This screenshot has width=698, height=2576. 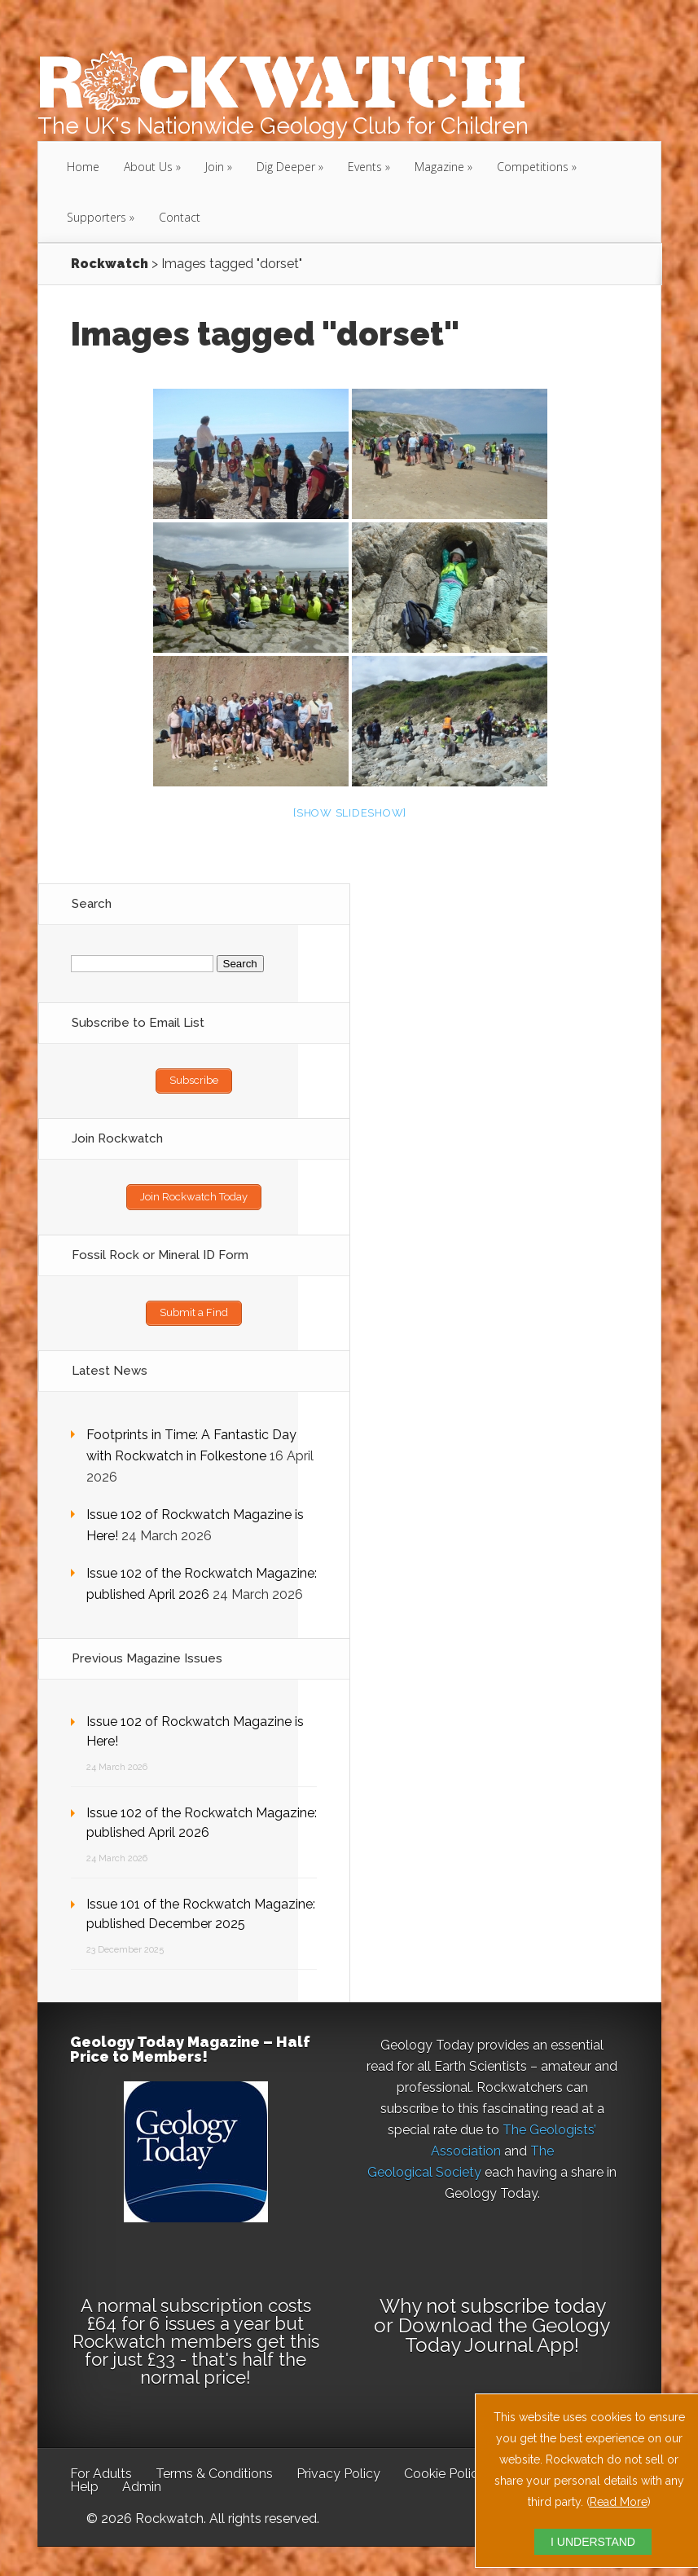 What do you see at coordinates (444, 2470) in the screenshot?
I see `Cookie Policy` at bounding box center [444, 2470].